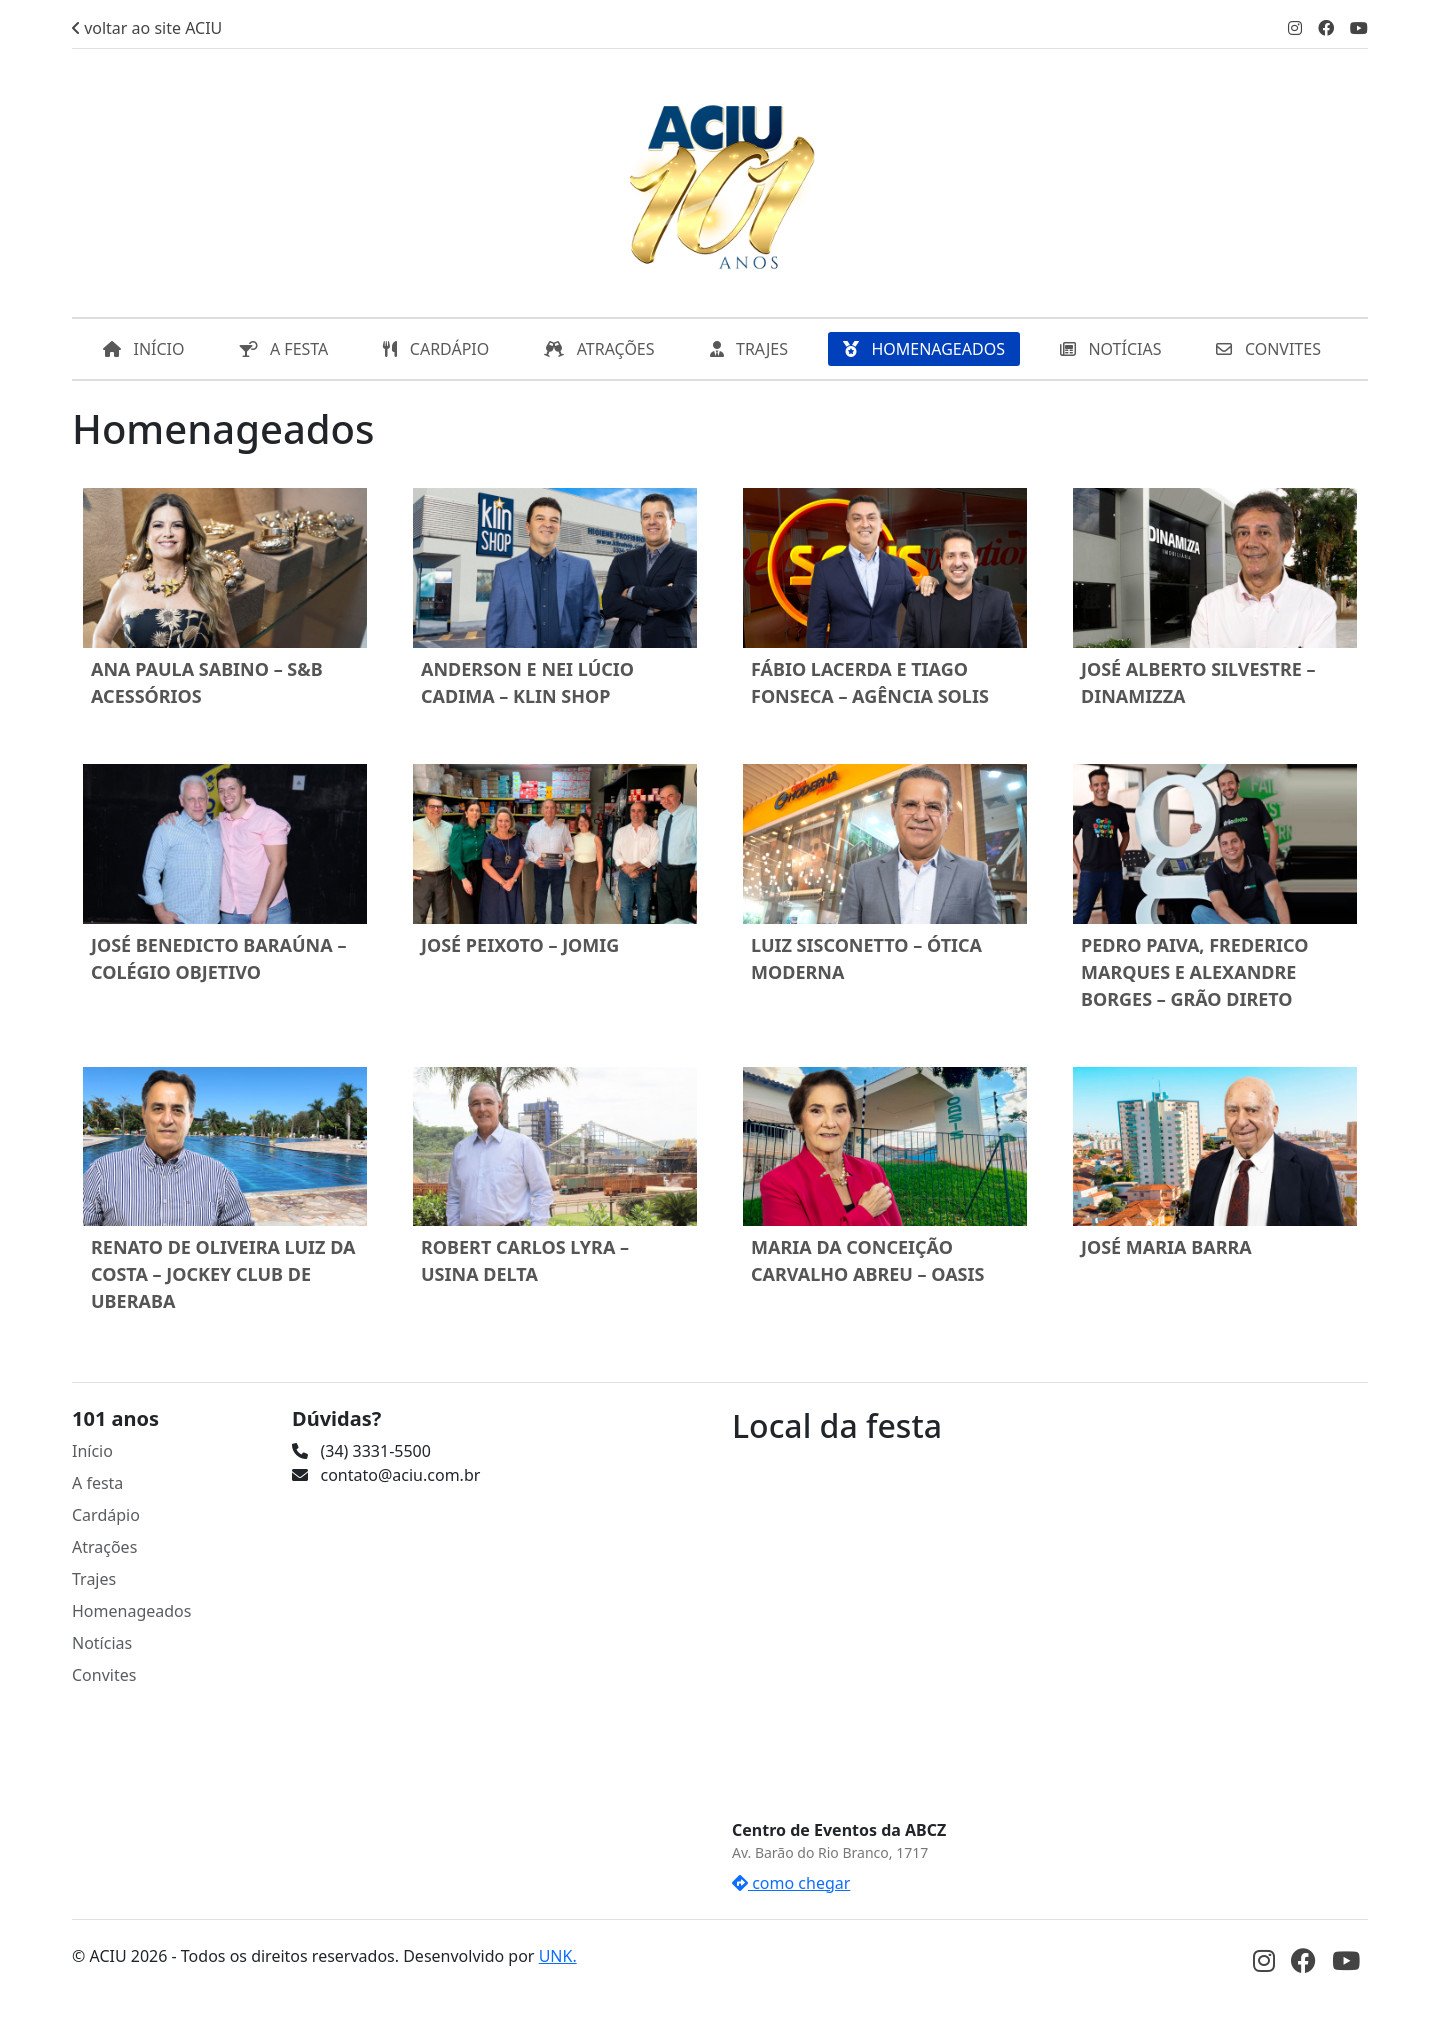  I want to click on Atrações, so click(104, 1547).